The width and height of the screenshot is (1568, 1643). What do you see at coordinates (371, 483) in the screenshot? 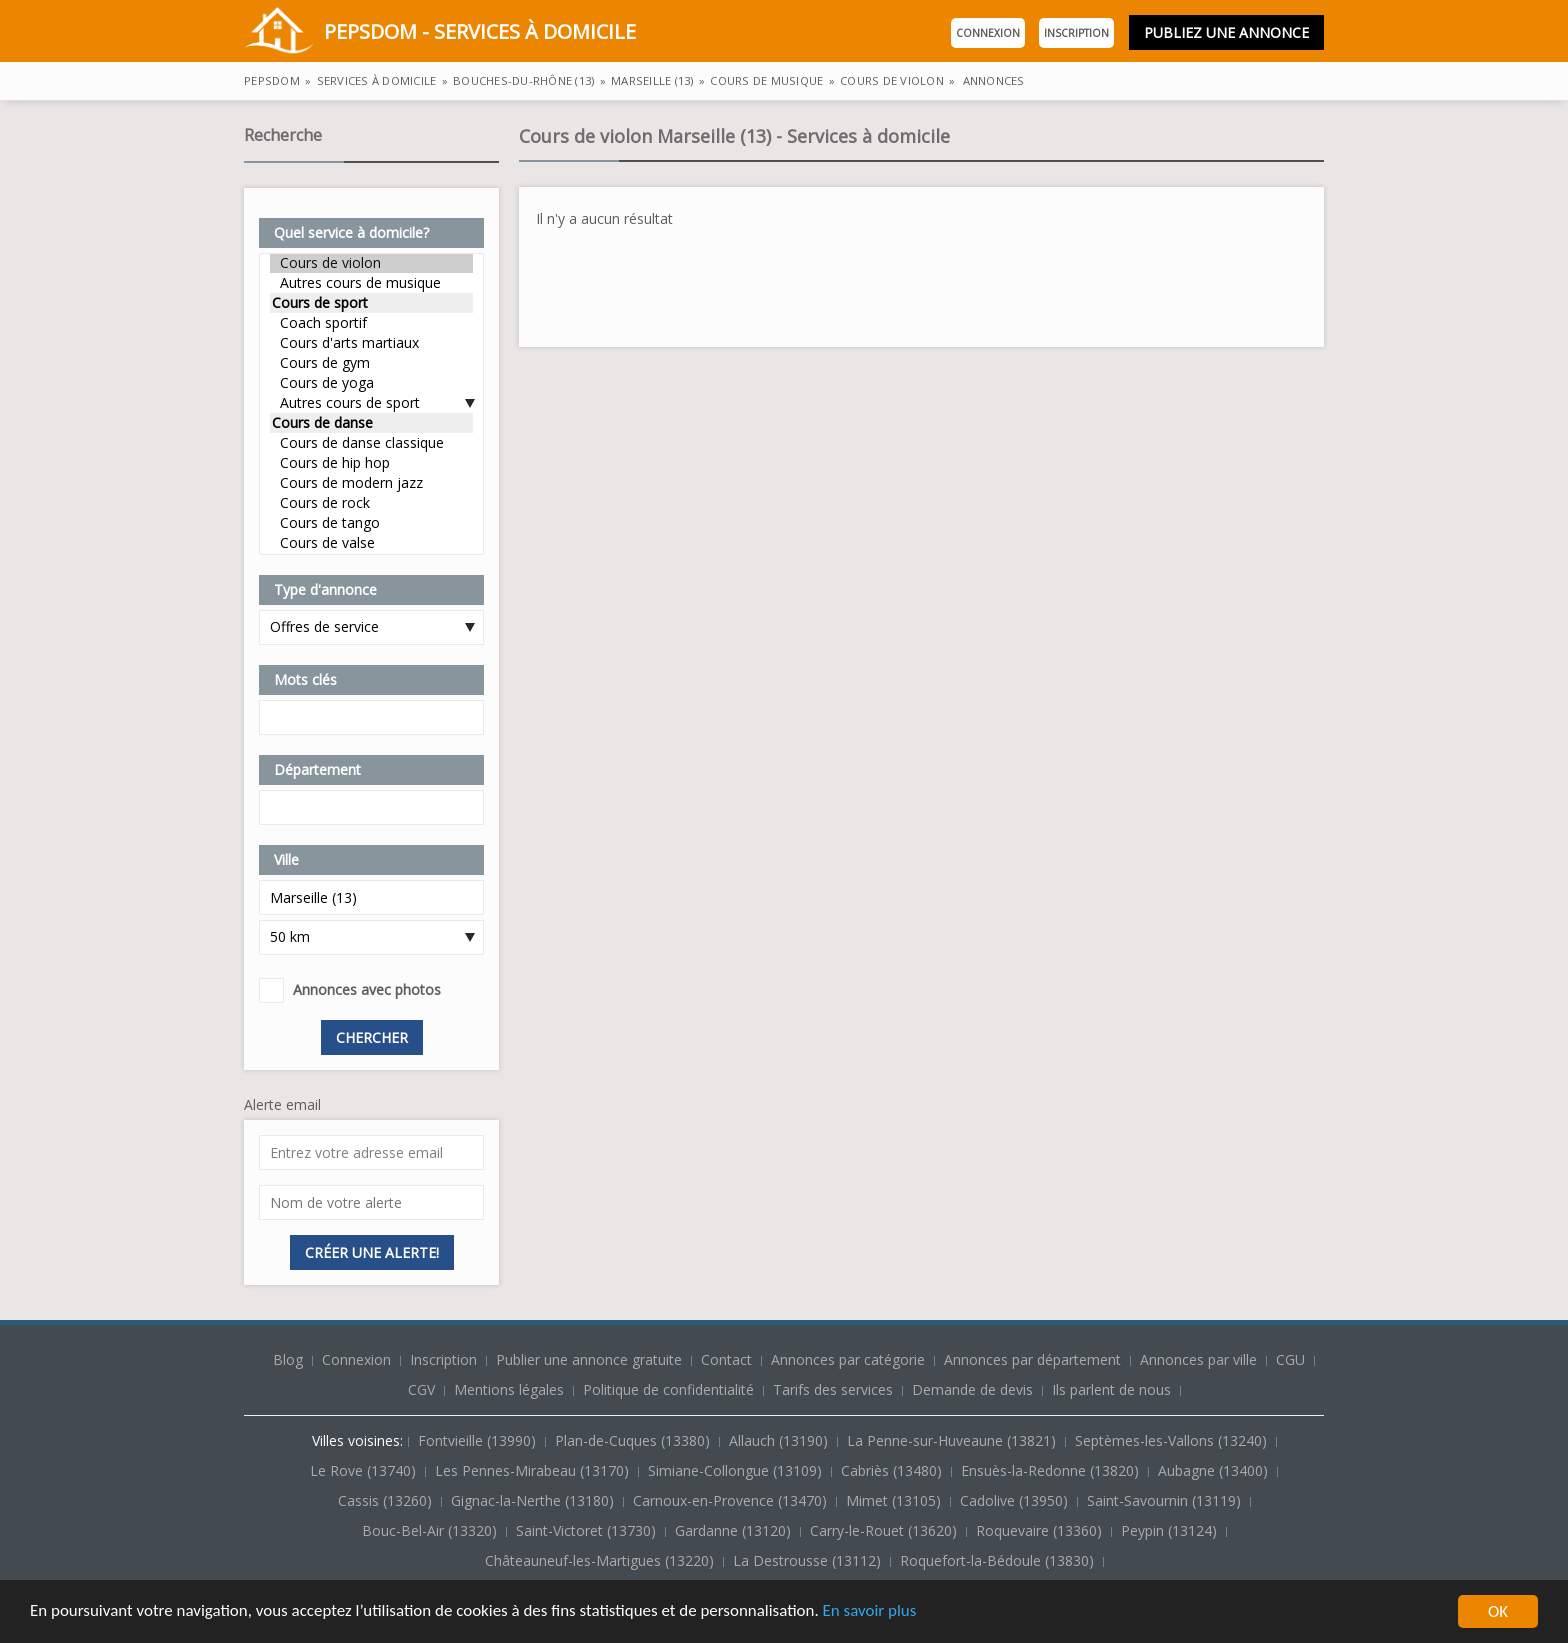
I see `Cours de modern jazz` at bounding box center [371, 483].